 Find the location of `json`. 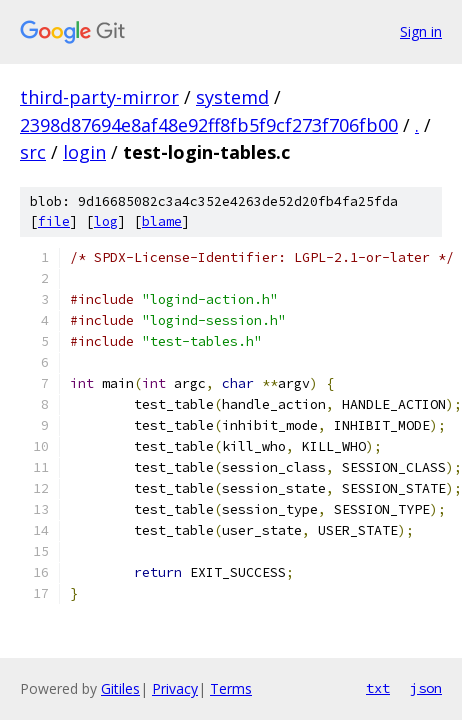

json is located at coordinates (426, 688).